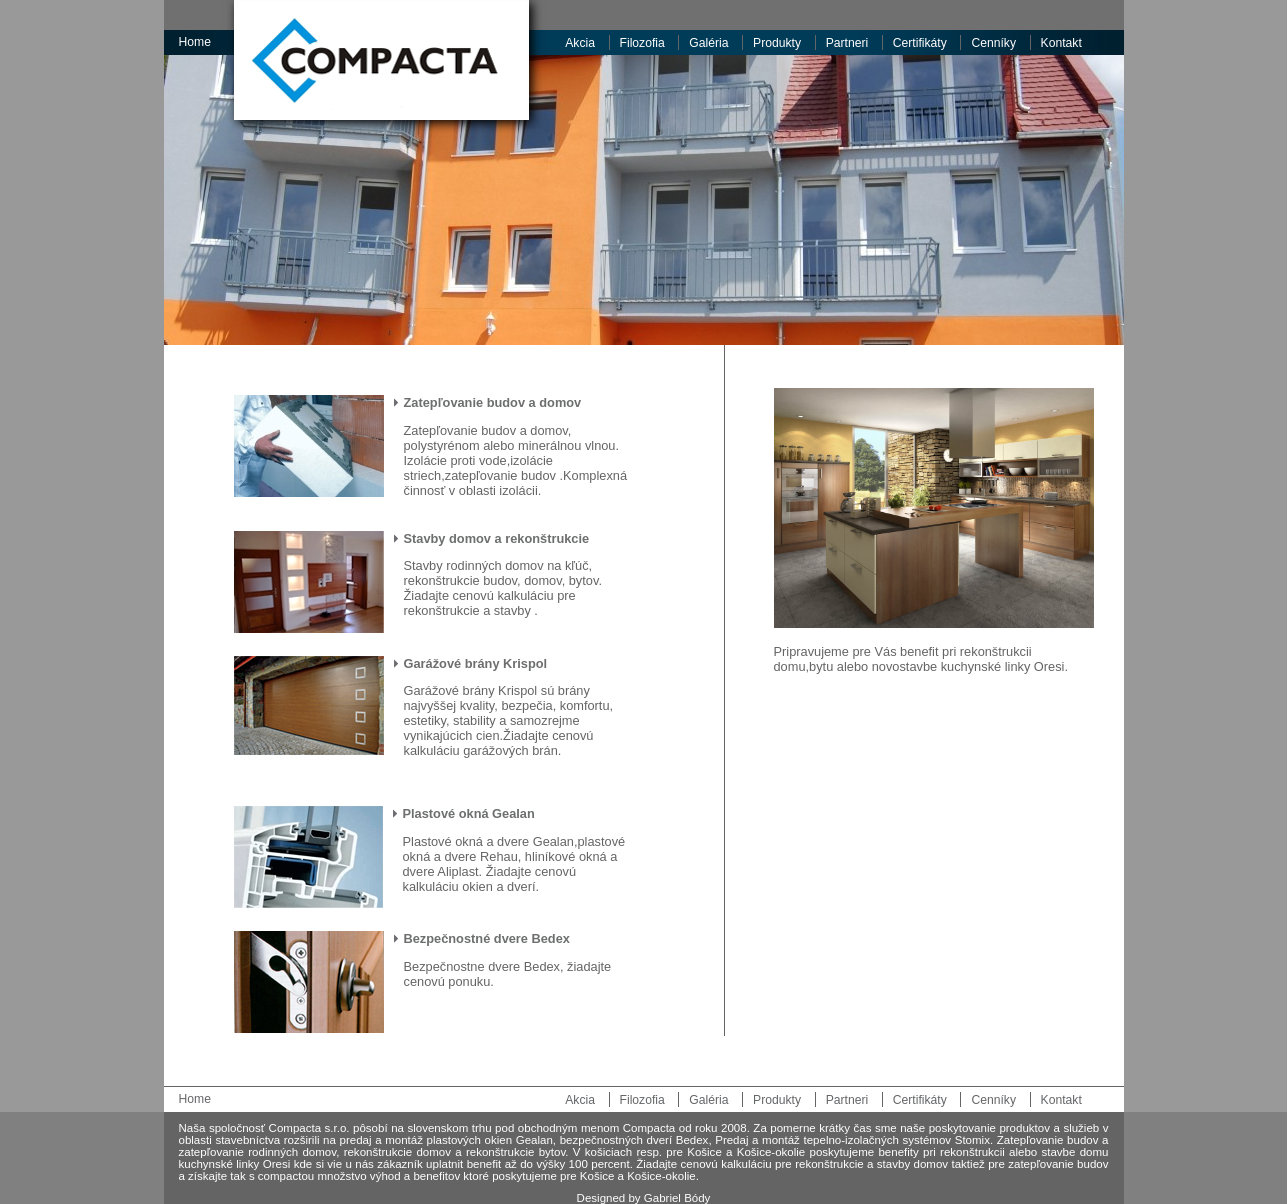 The image size is (1287, 1204). I want to click on Cenníky, so click(993, 43).